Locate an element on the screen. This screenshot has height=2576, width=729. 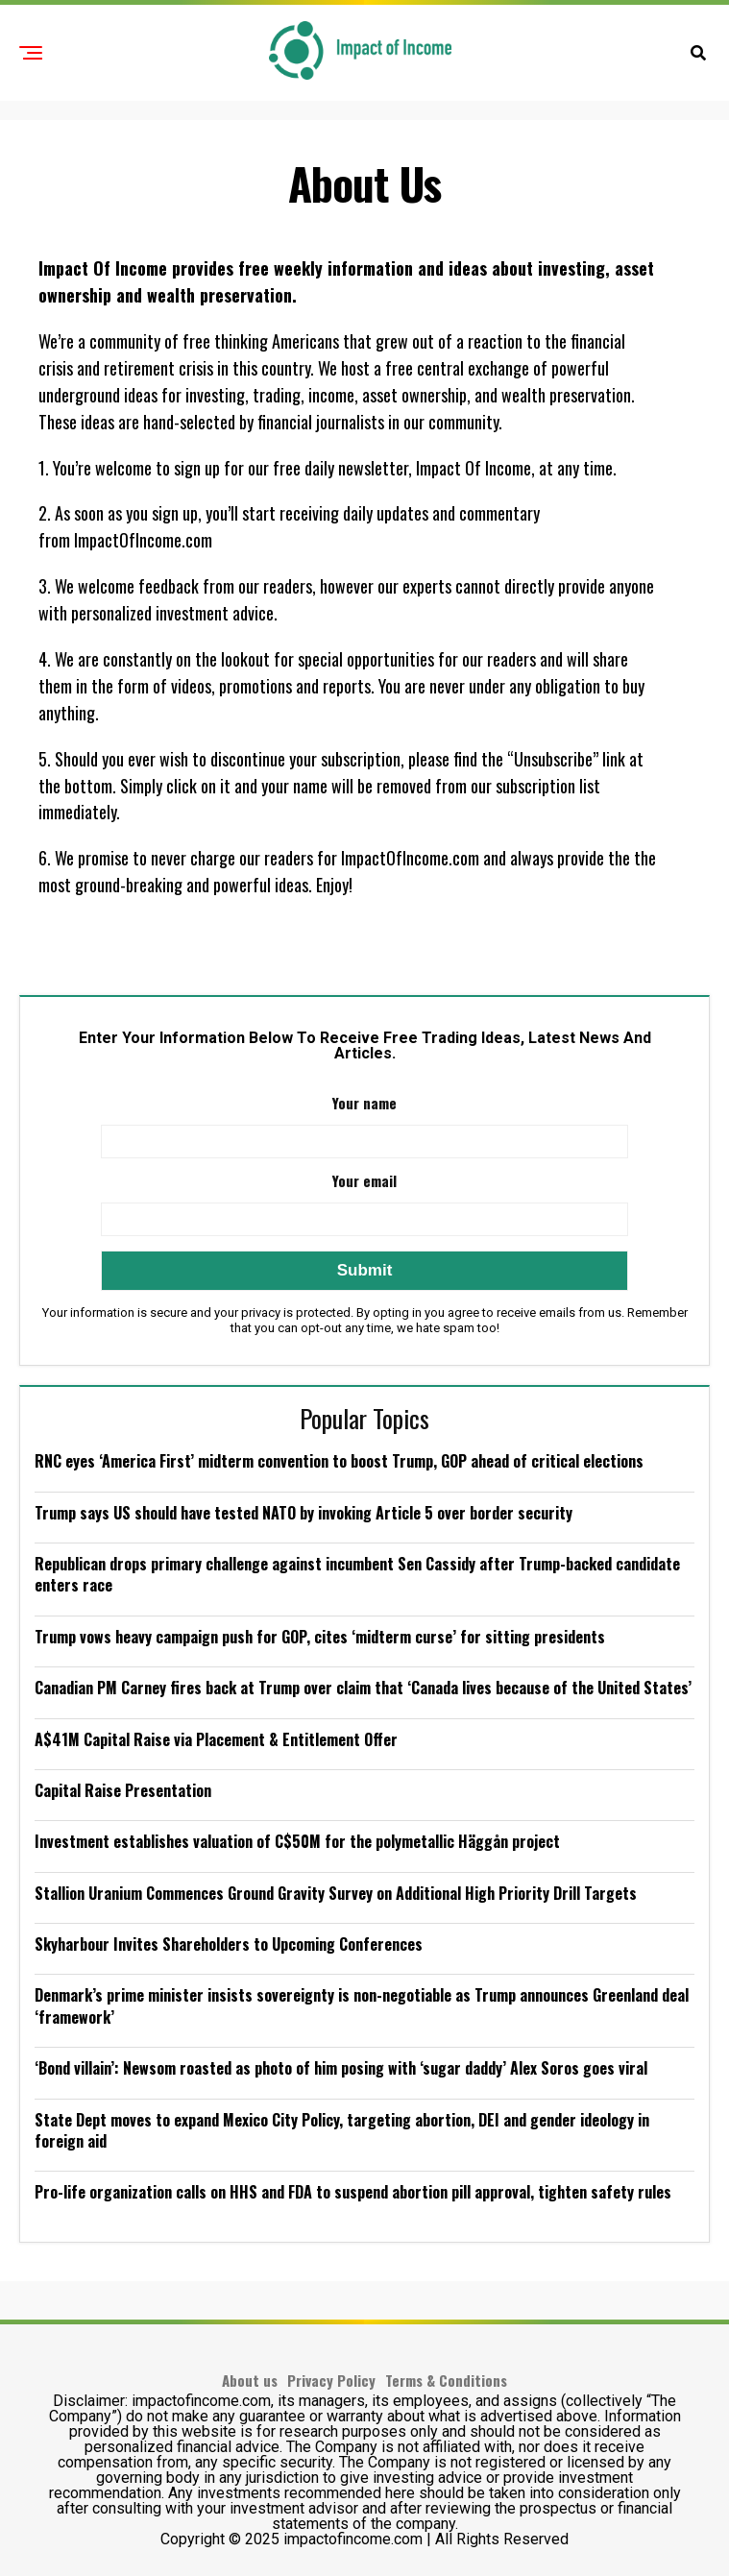
State Dept moves to expand Mexico City Policy, targeting abortion, DEI and gender ideology in foreign aid is located at coordinates (342, 2130).